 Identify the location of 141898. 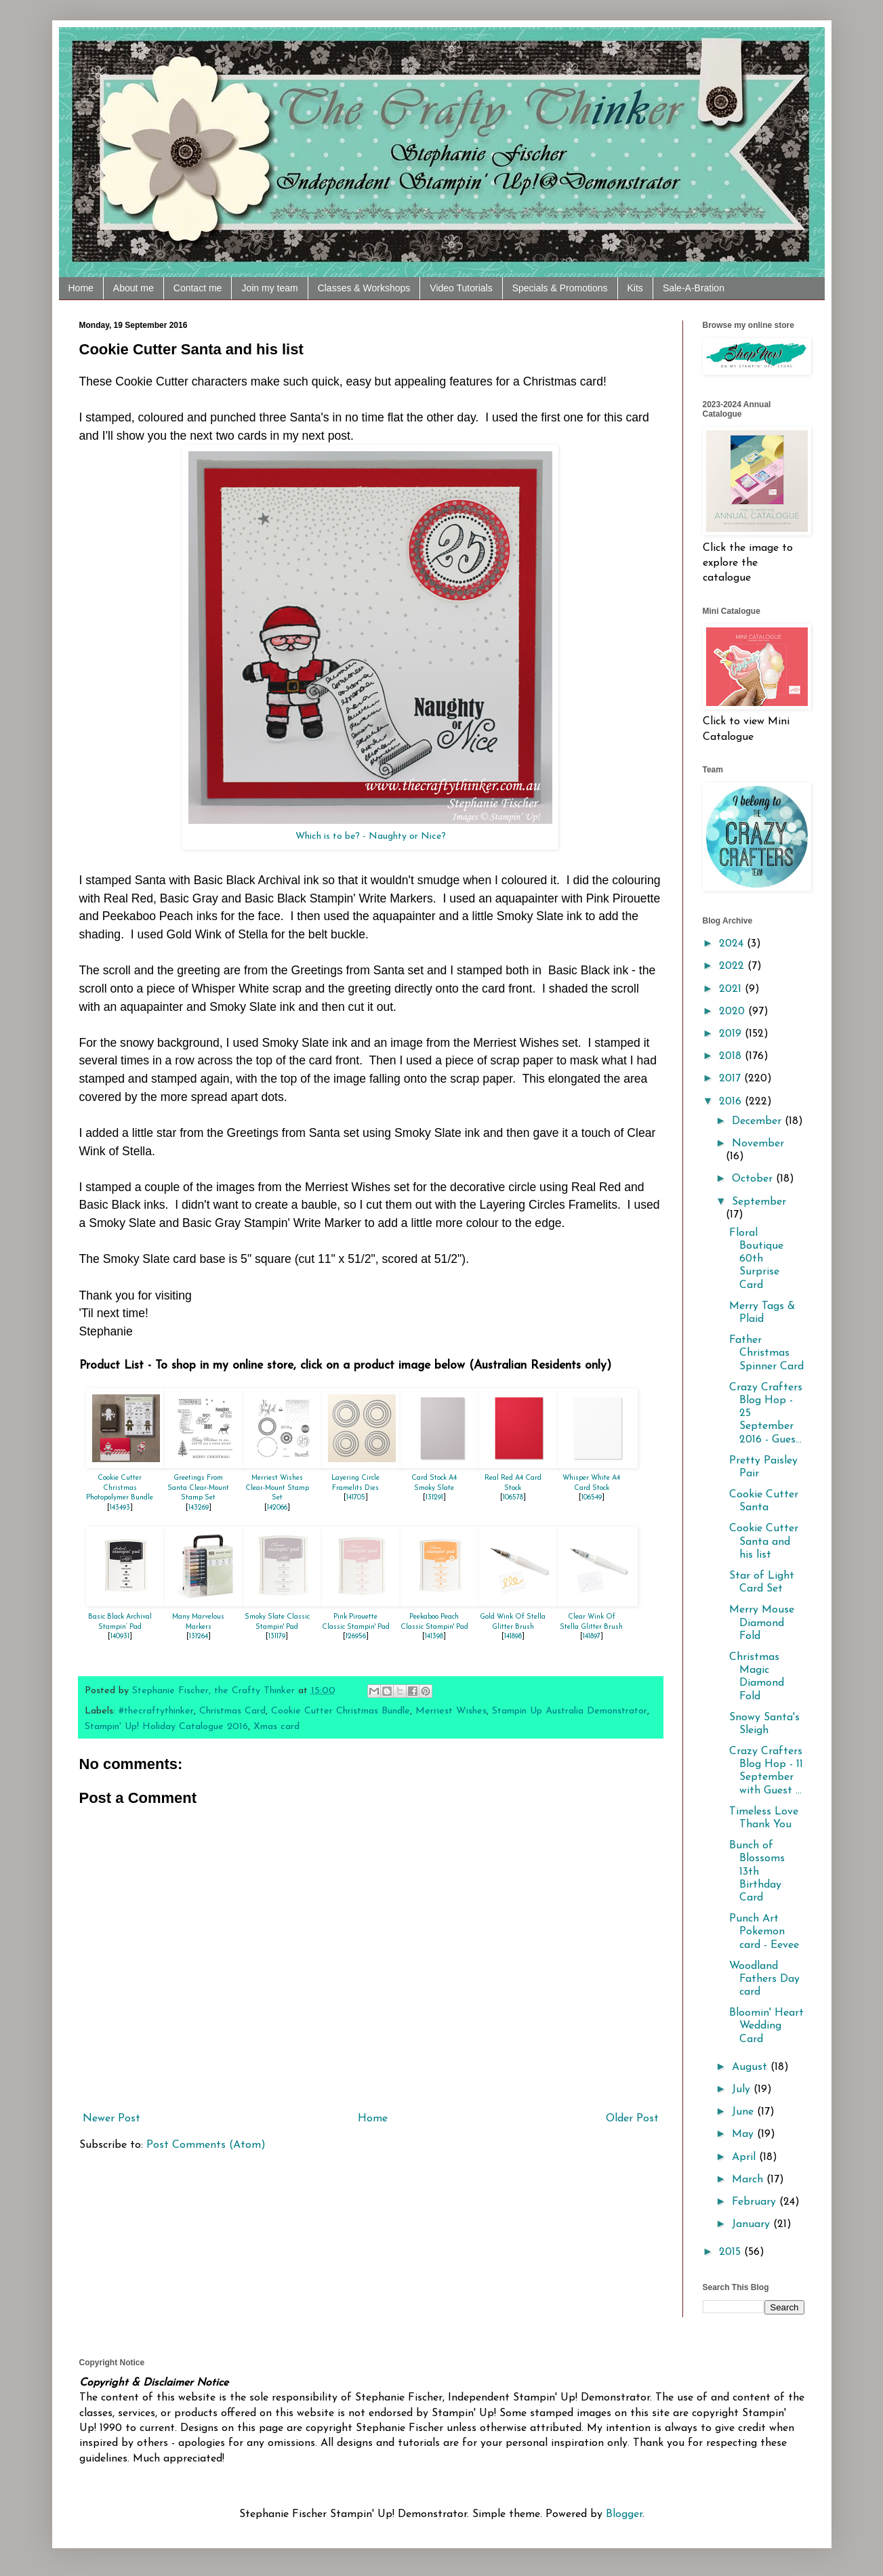
(513, 1636).